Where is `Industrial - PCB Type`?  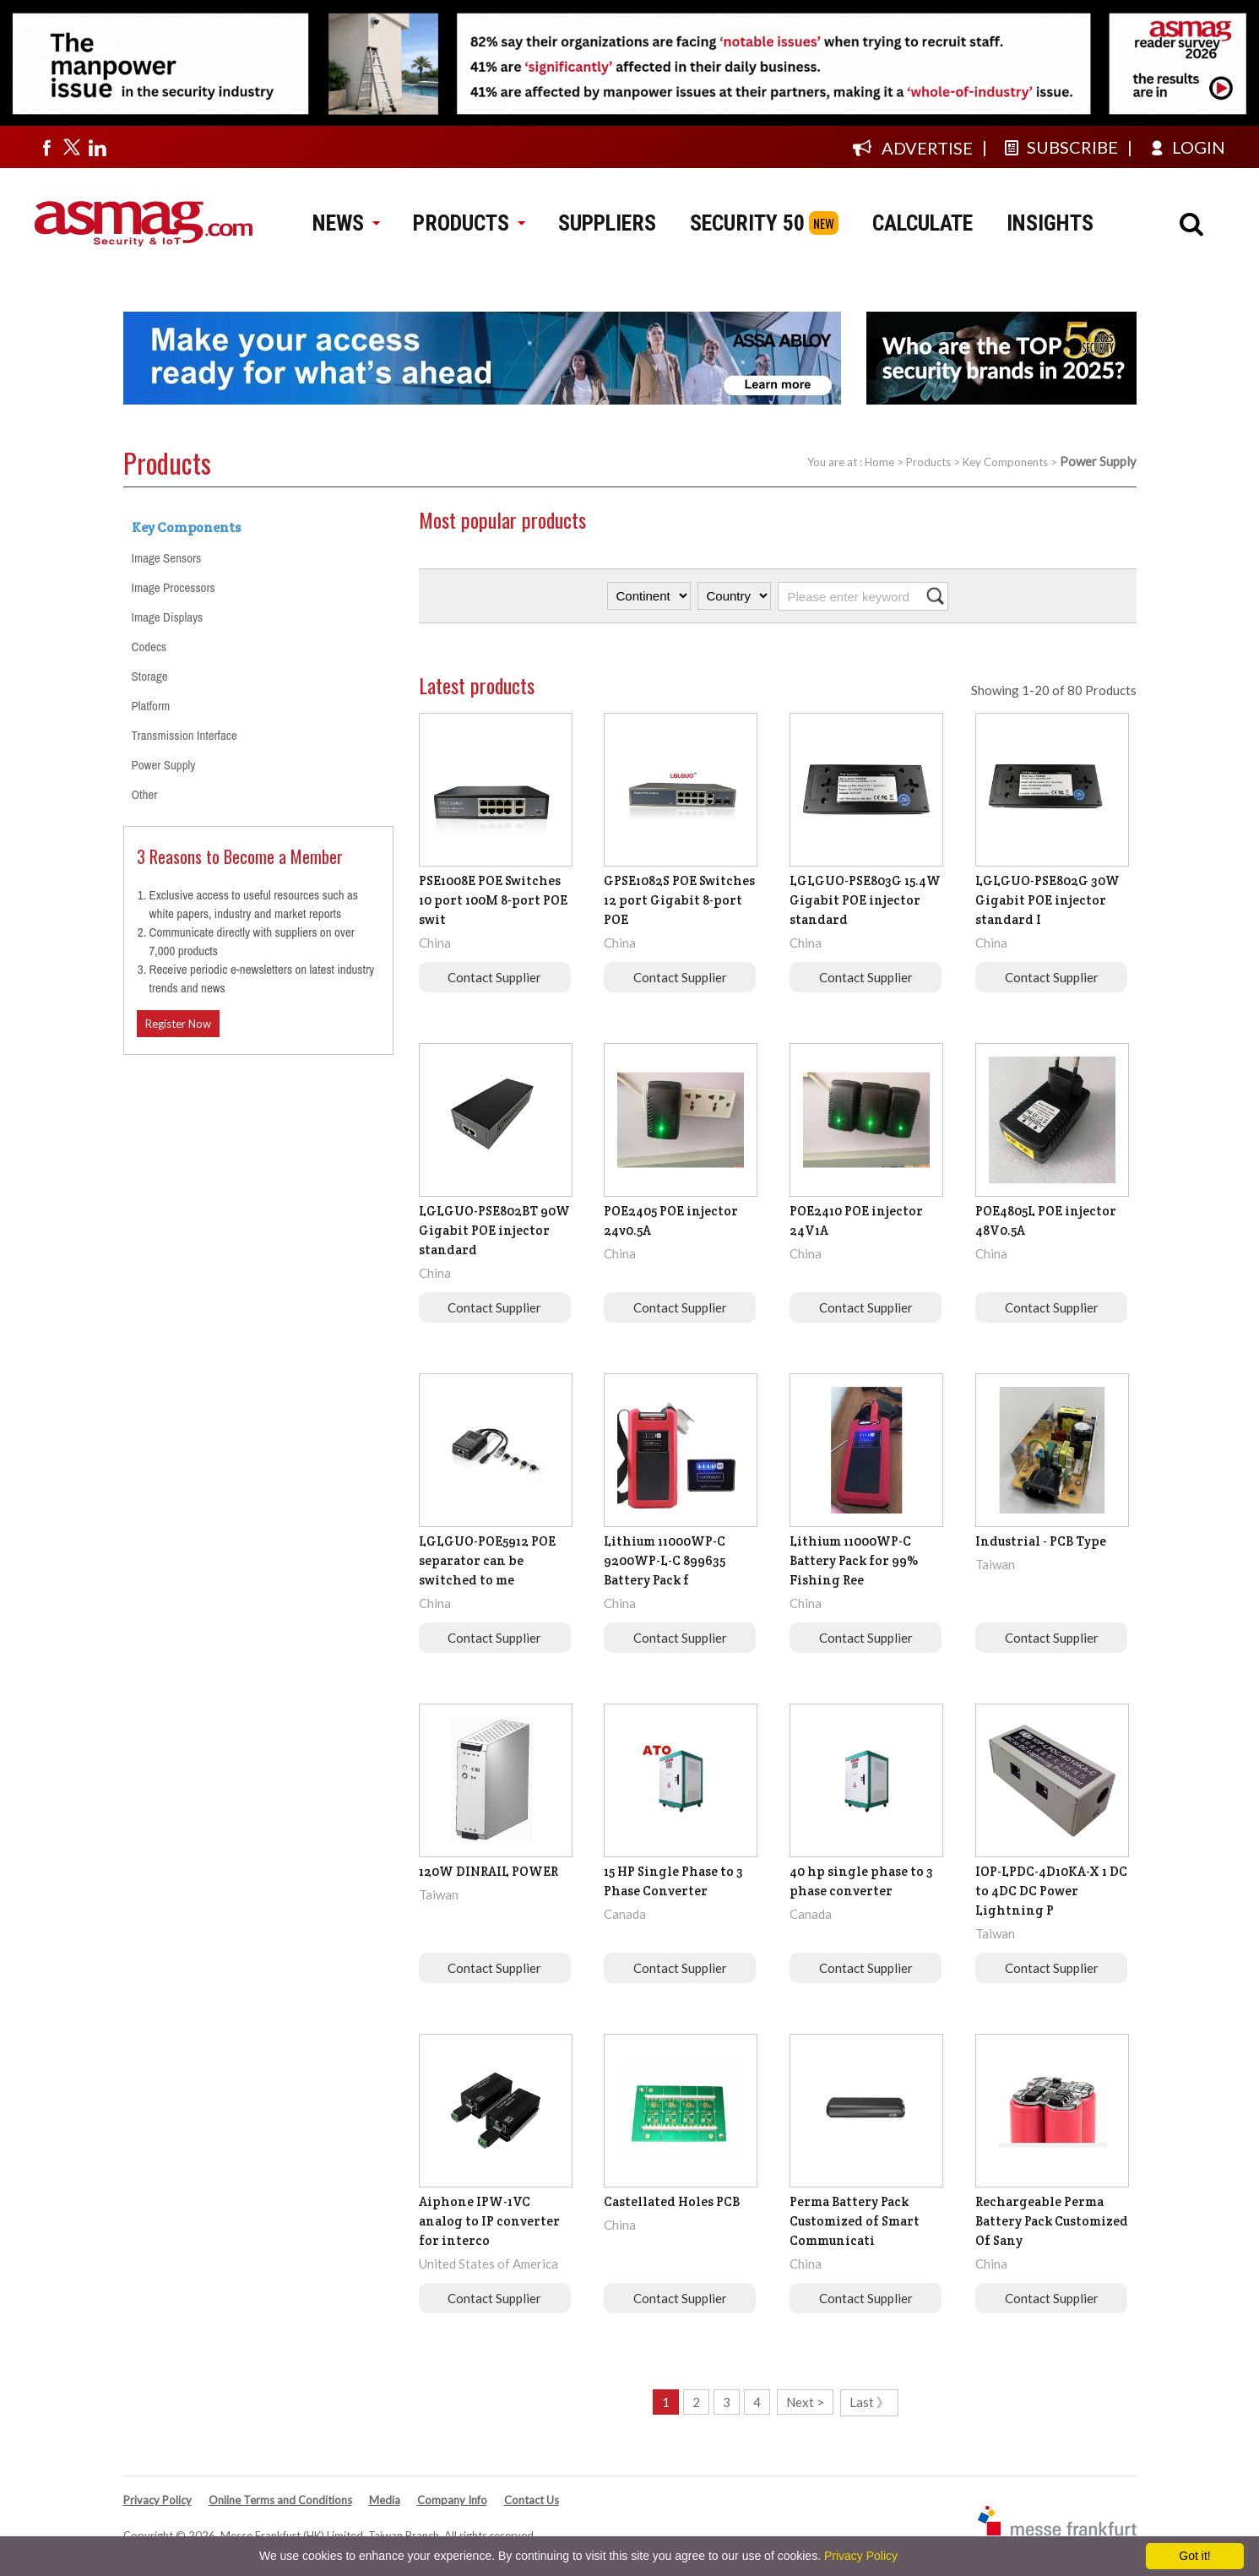 Industrial - PCB Type is located at coordinates (1040, 1541).